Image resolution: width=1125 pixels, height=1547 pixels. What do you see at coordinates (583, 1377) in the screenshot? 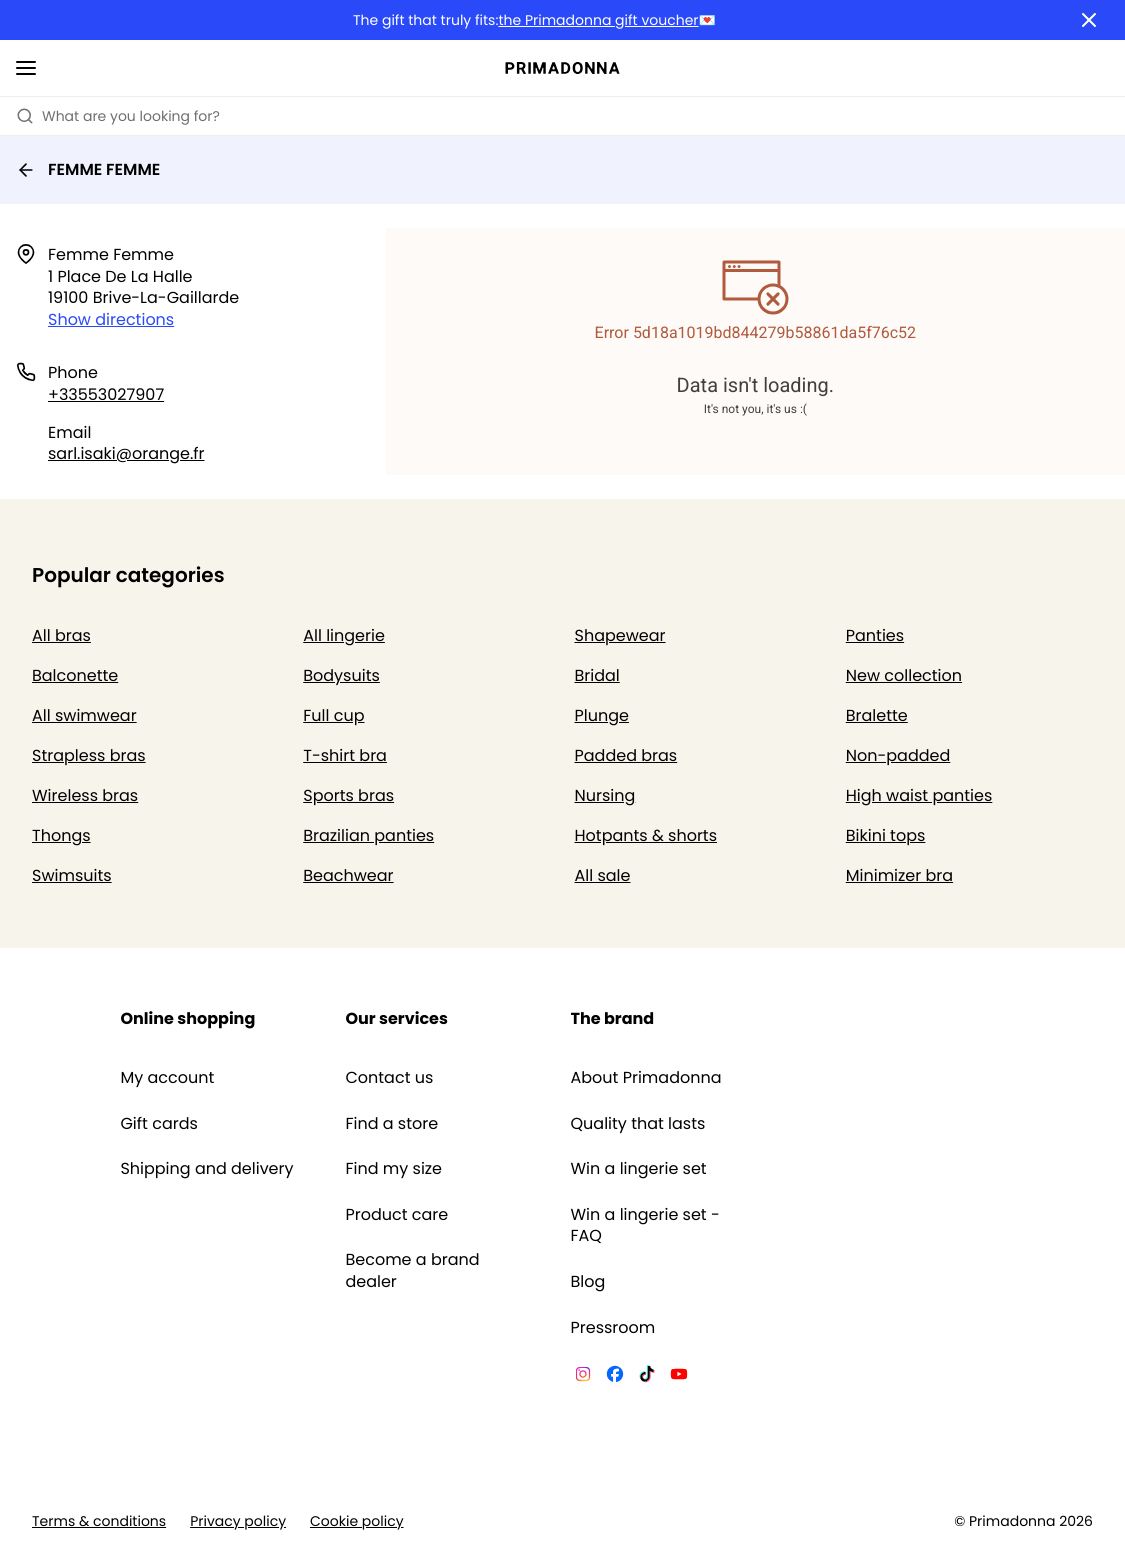
I see `[Van De Velde Instagram]` at bounding box center [583, 1377].